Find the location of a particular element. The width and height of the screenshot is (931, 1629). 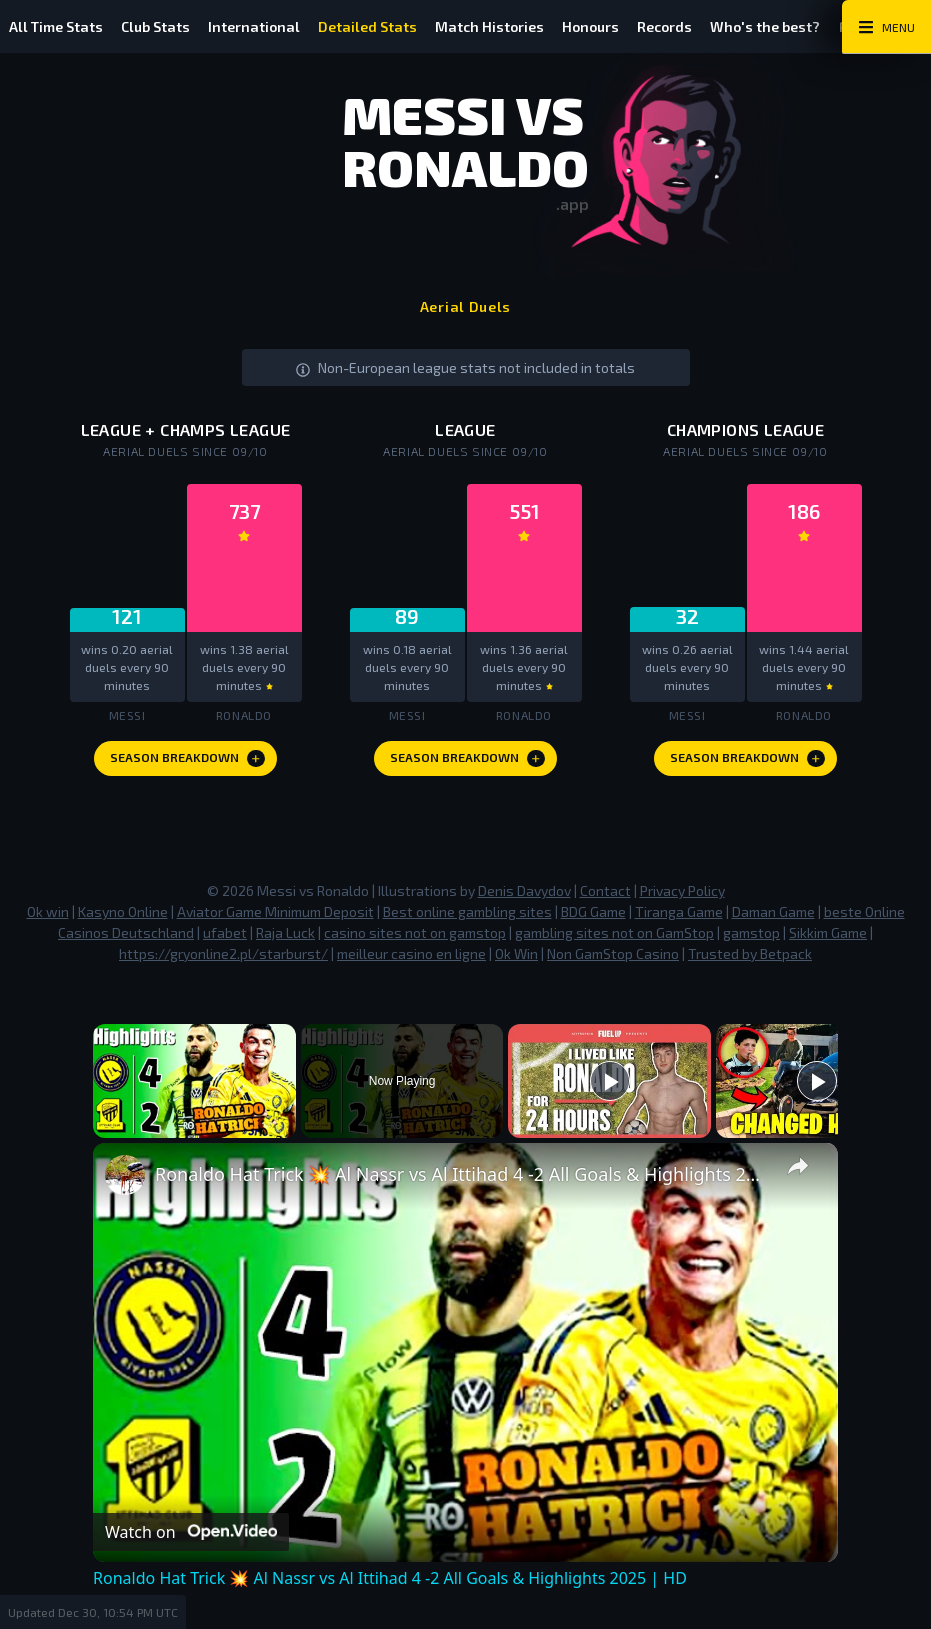

Kasyno Online is located at coordinates (123, 916).